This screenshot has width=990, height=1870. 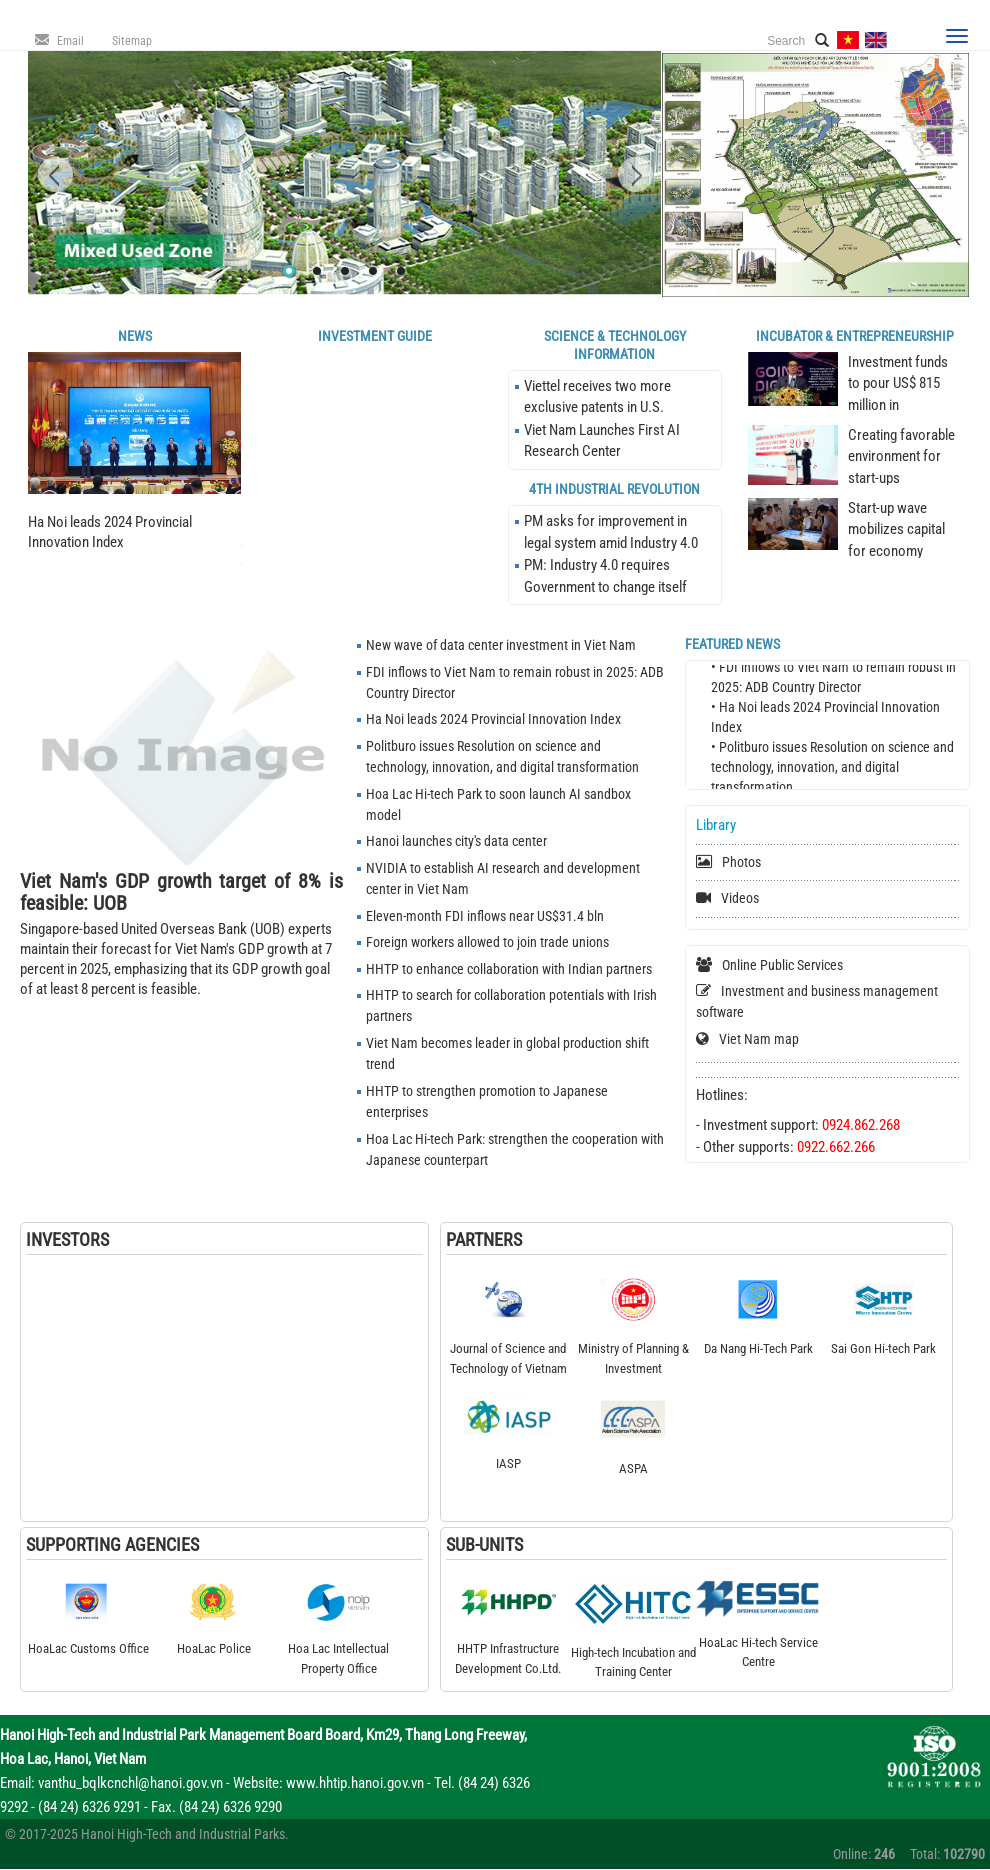 What do you see at coordinates (896, 529) in the screenshot?
I see `Start-up wave mobilizes capital for economy` at bounding box center [896, 529].